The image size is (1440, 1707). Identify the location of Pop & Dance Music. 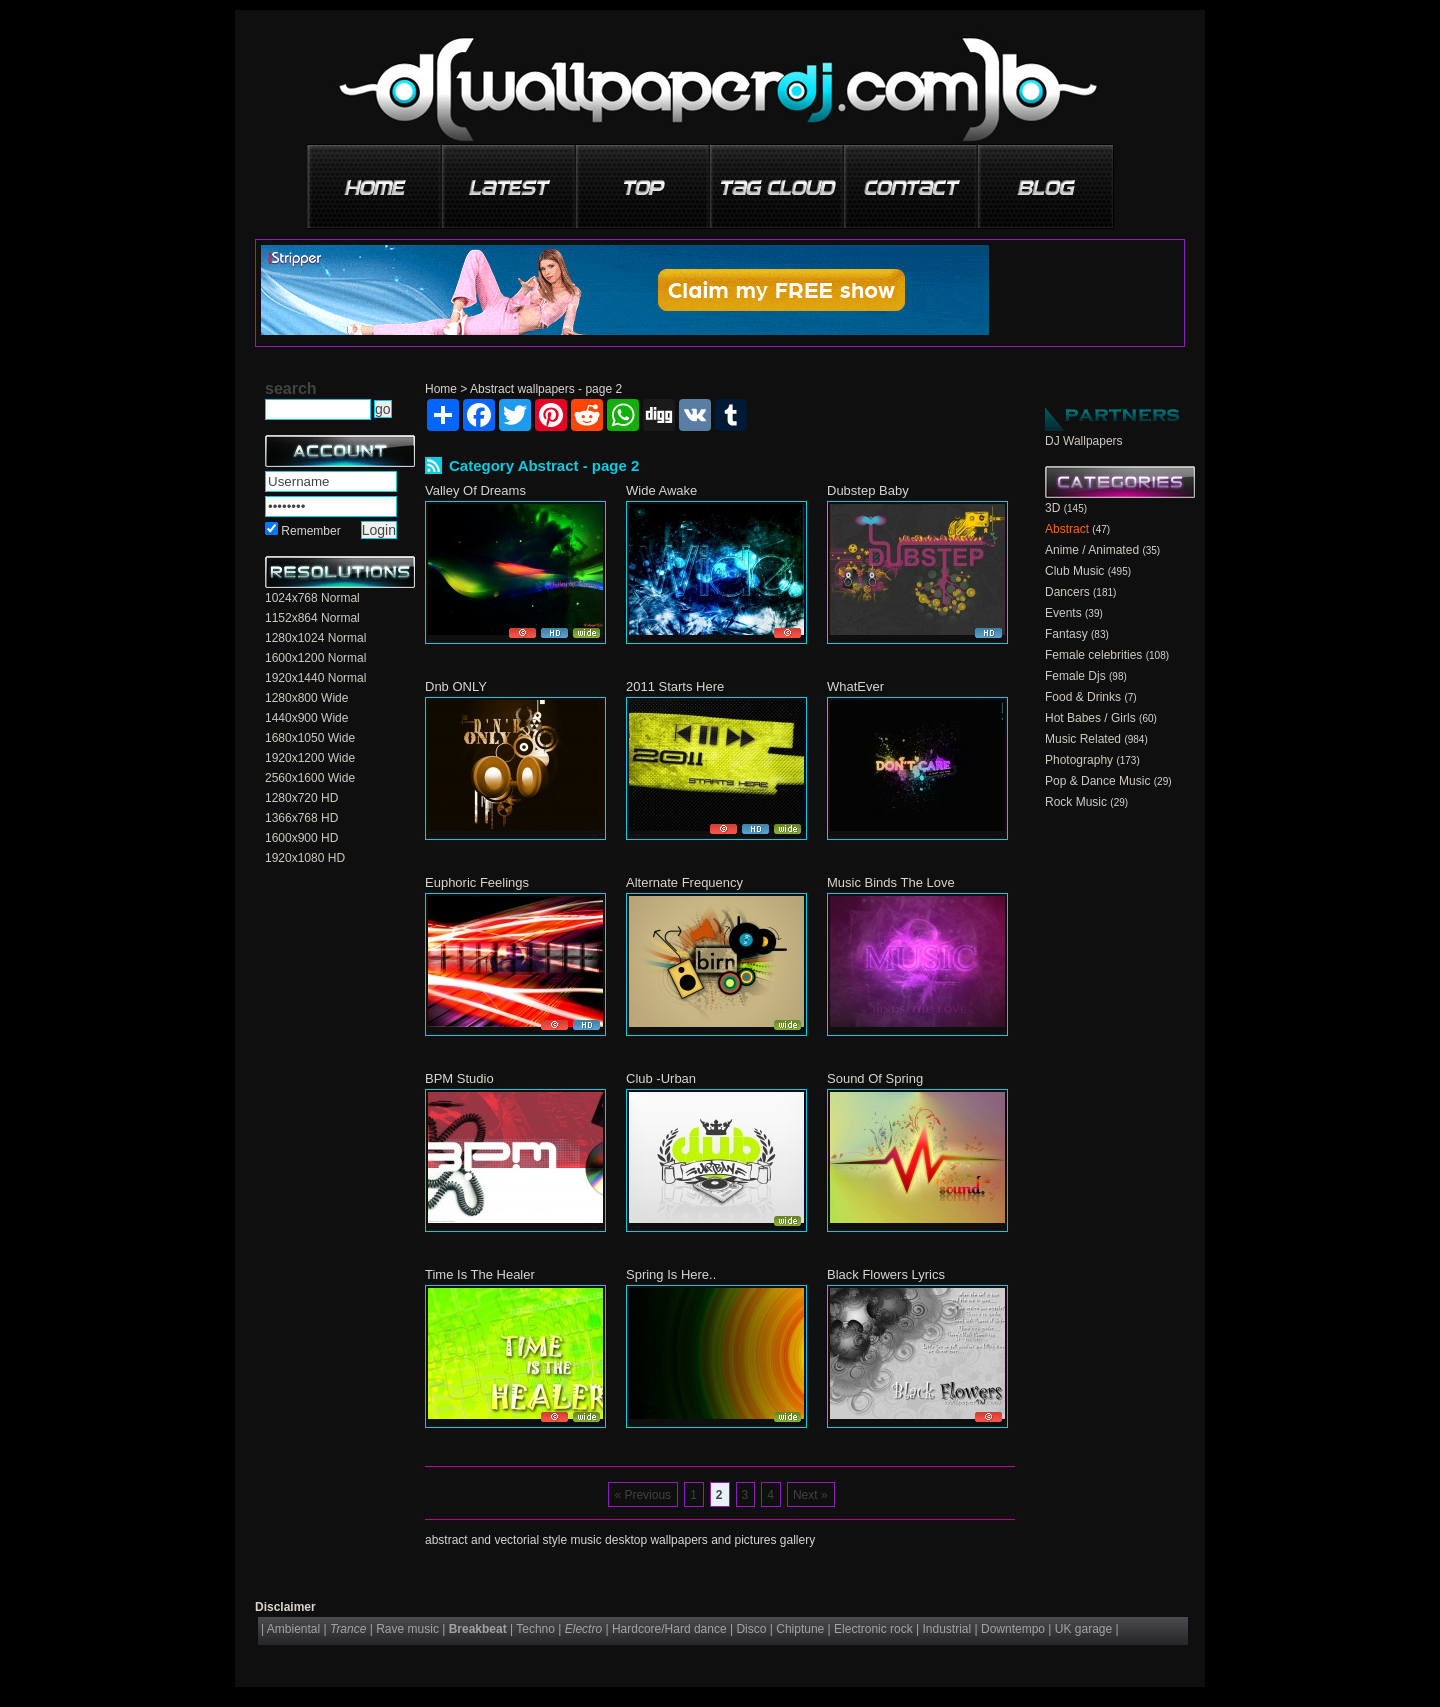
(1097, 781).